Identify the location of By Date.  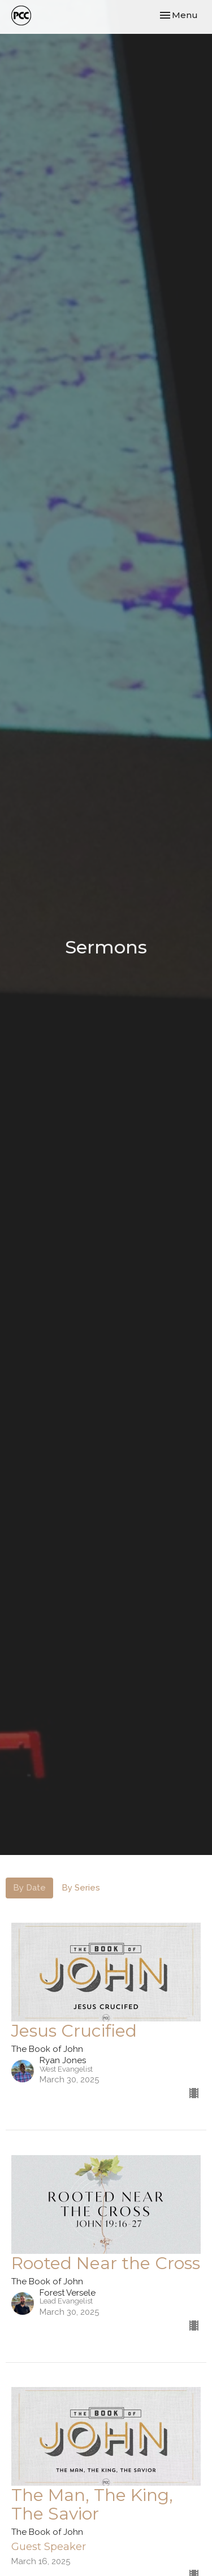
(29, 1888).